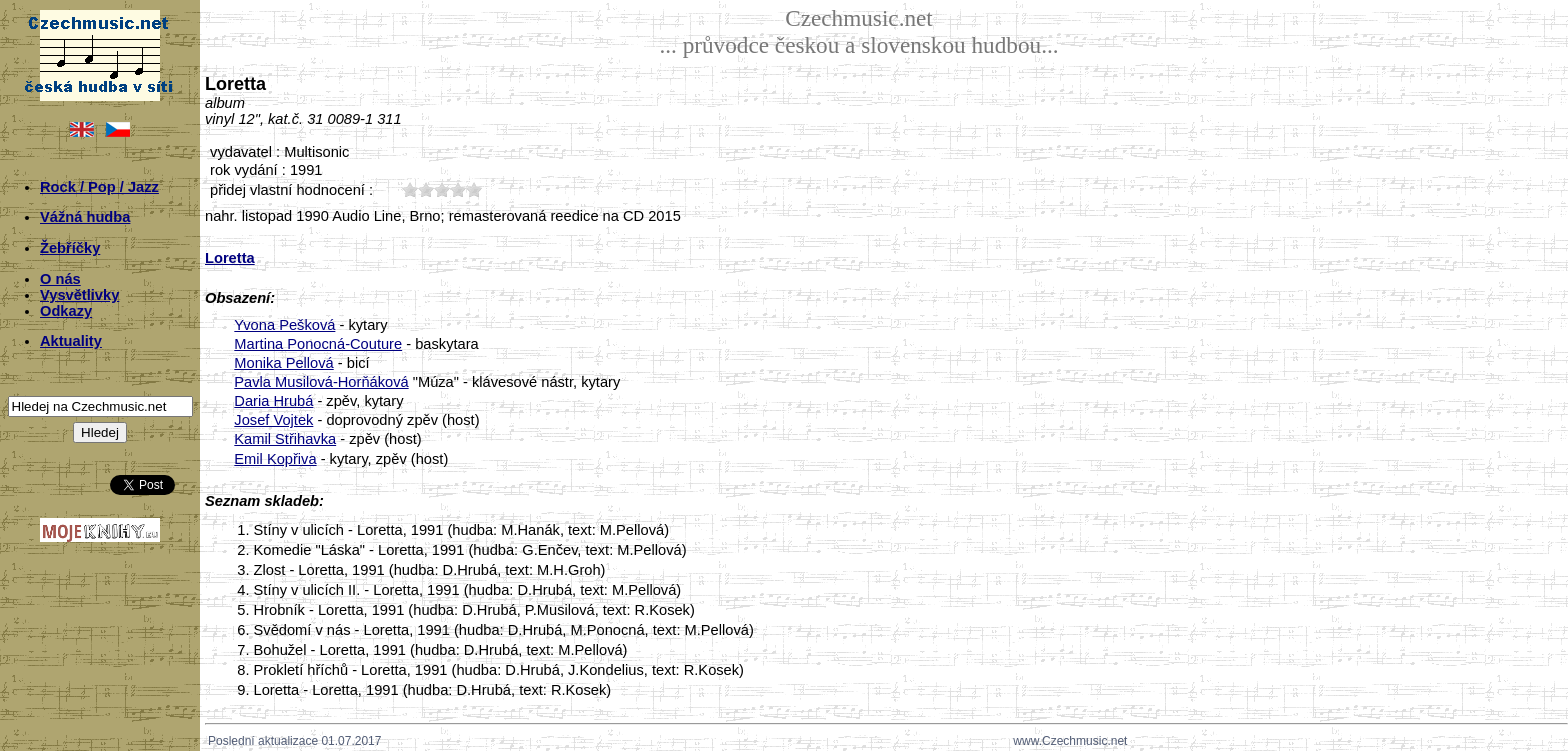 The height and width of the screenshot is (751, 1568). What do you see at coordinates (273, 401) in the screenshot?
I see `Daria Hrubá` at bounding box center [273, 401].